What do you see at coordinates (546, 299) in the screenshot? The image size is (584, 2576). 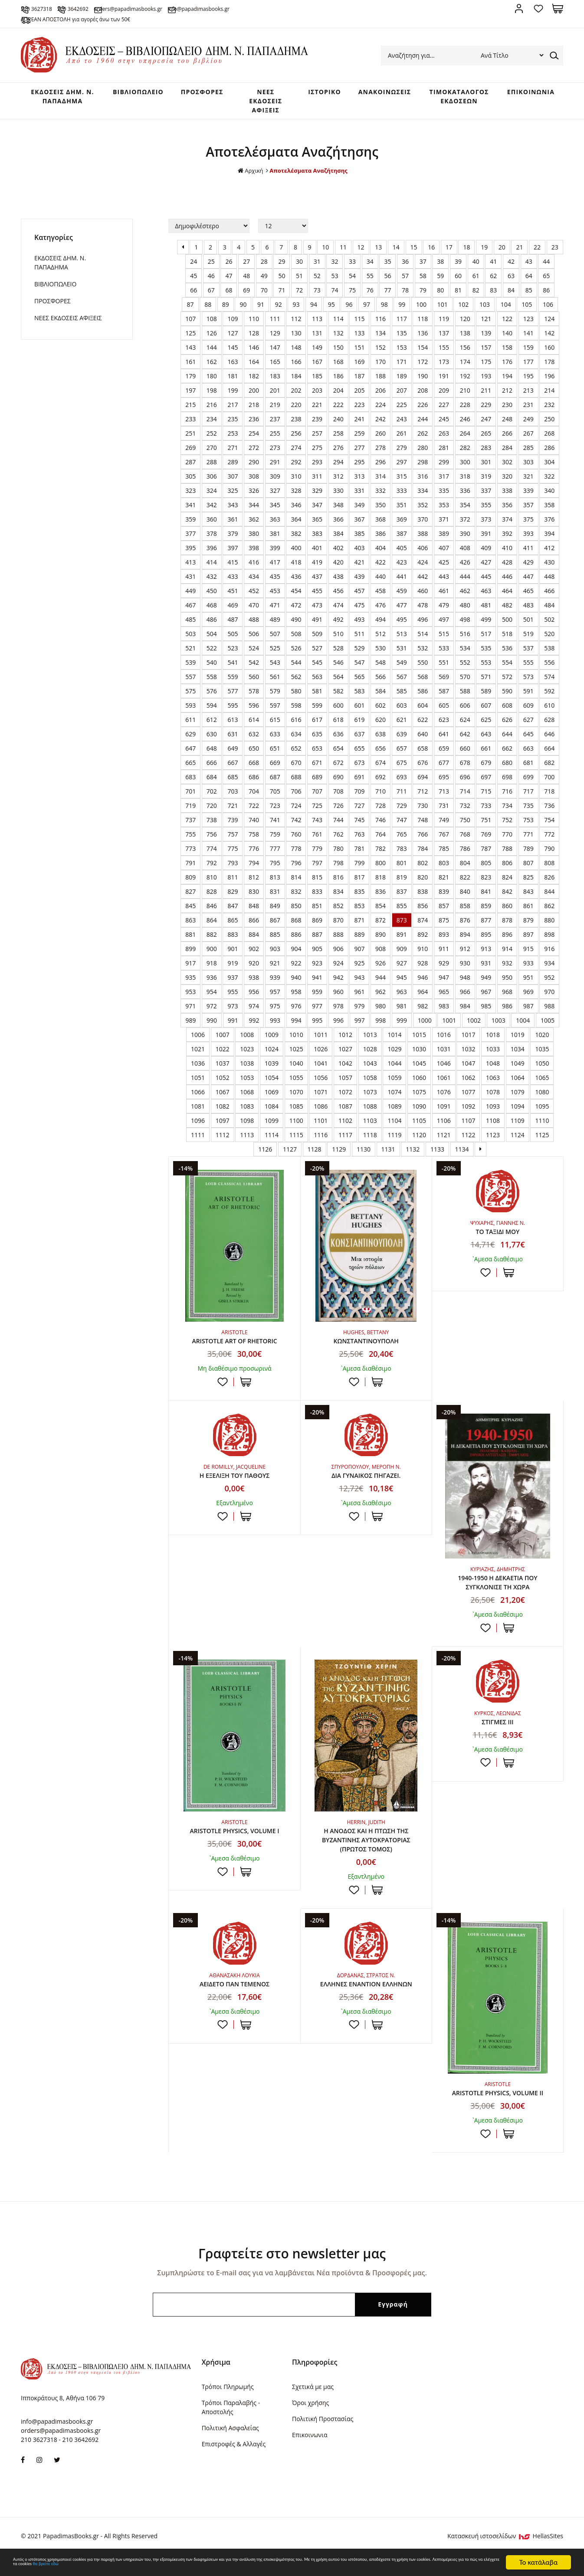 I see `86` at bounding box center [546, 299].